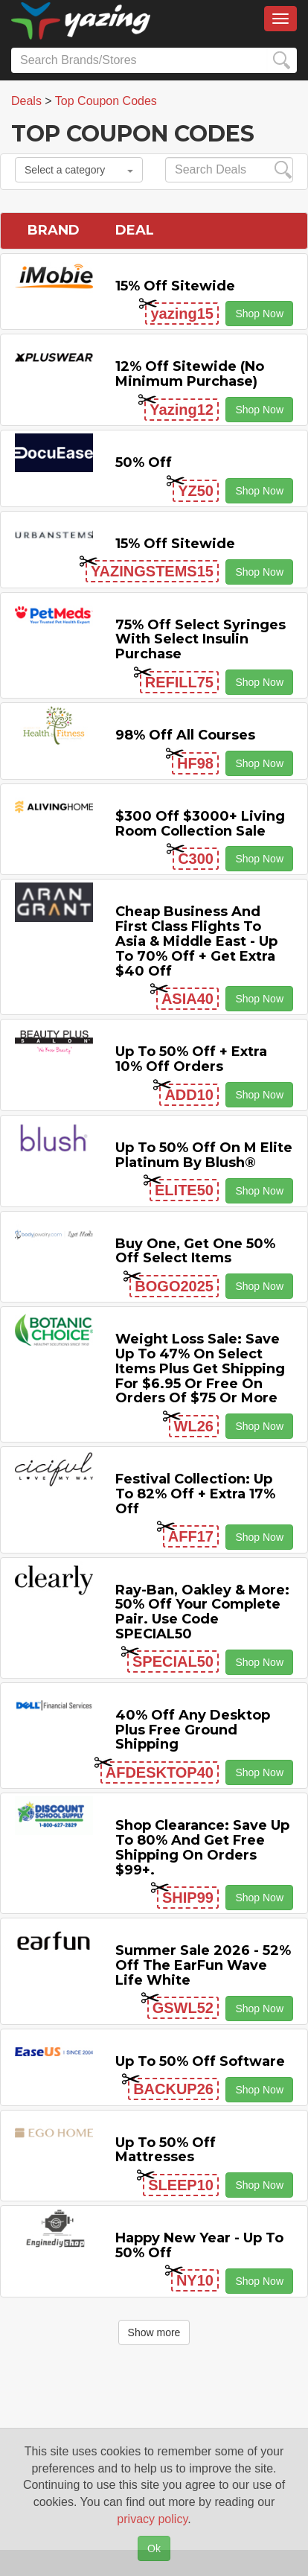  What do you see at coordinates (79, 170) in the screenshot?
I see `Select a category` at bounding box center [79, 170].